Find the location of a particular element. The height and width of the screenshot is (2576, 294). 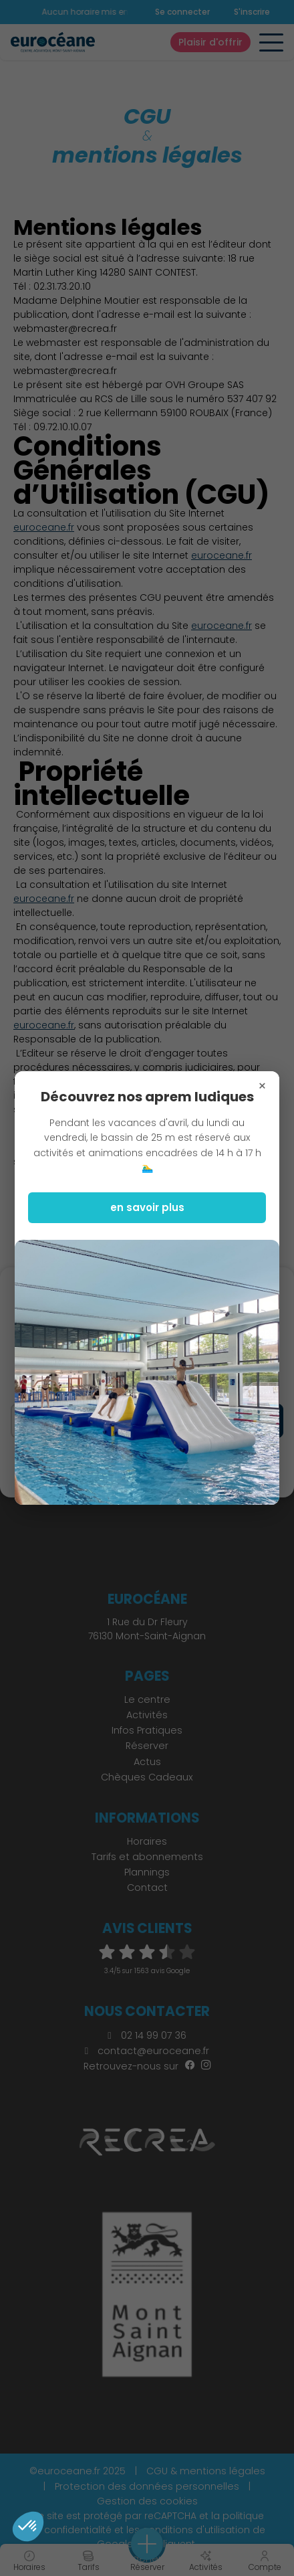

en savoir plus is located at coordinates (147, 1207).